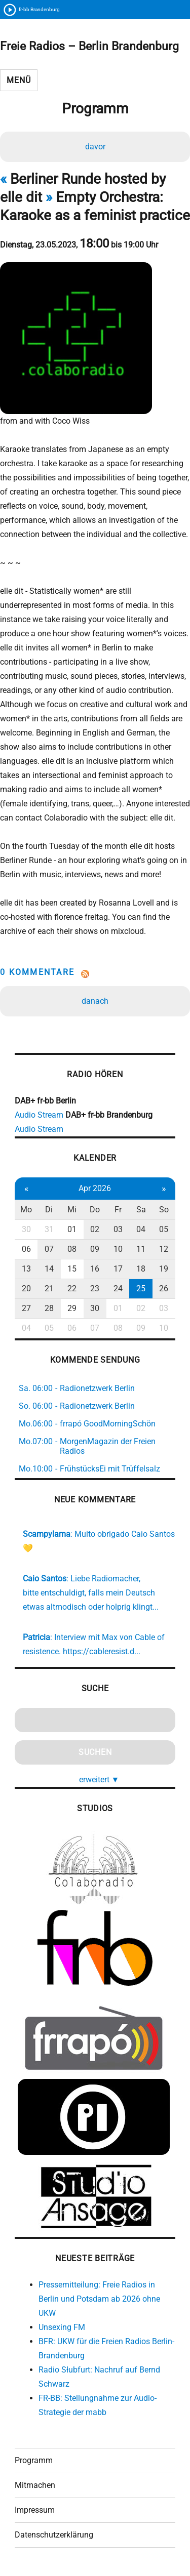  Describe the element at coordinates (62, 2327) in the screenshot. I see `Unsexing FM` at that location.